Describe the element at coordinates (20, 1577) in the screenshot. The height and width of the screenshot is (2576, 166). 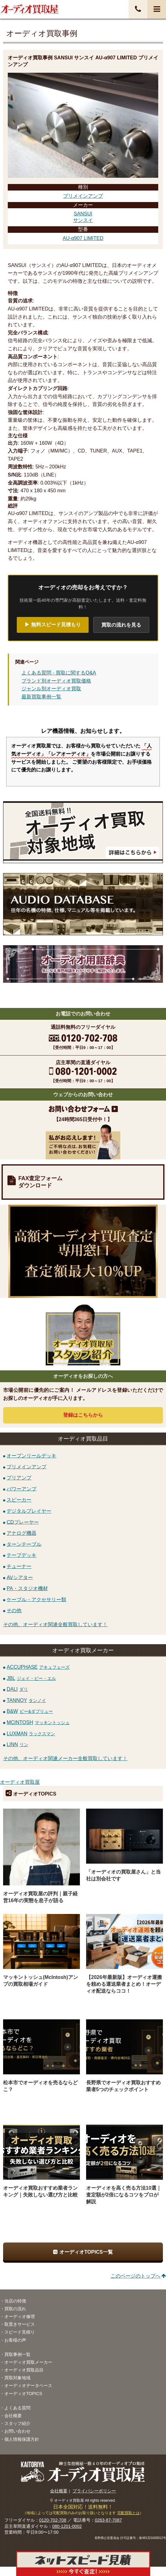
I see `AVシアター` at that location.